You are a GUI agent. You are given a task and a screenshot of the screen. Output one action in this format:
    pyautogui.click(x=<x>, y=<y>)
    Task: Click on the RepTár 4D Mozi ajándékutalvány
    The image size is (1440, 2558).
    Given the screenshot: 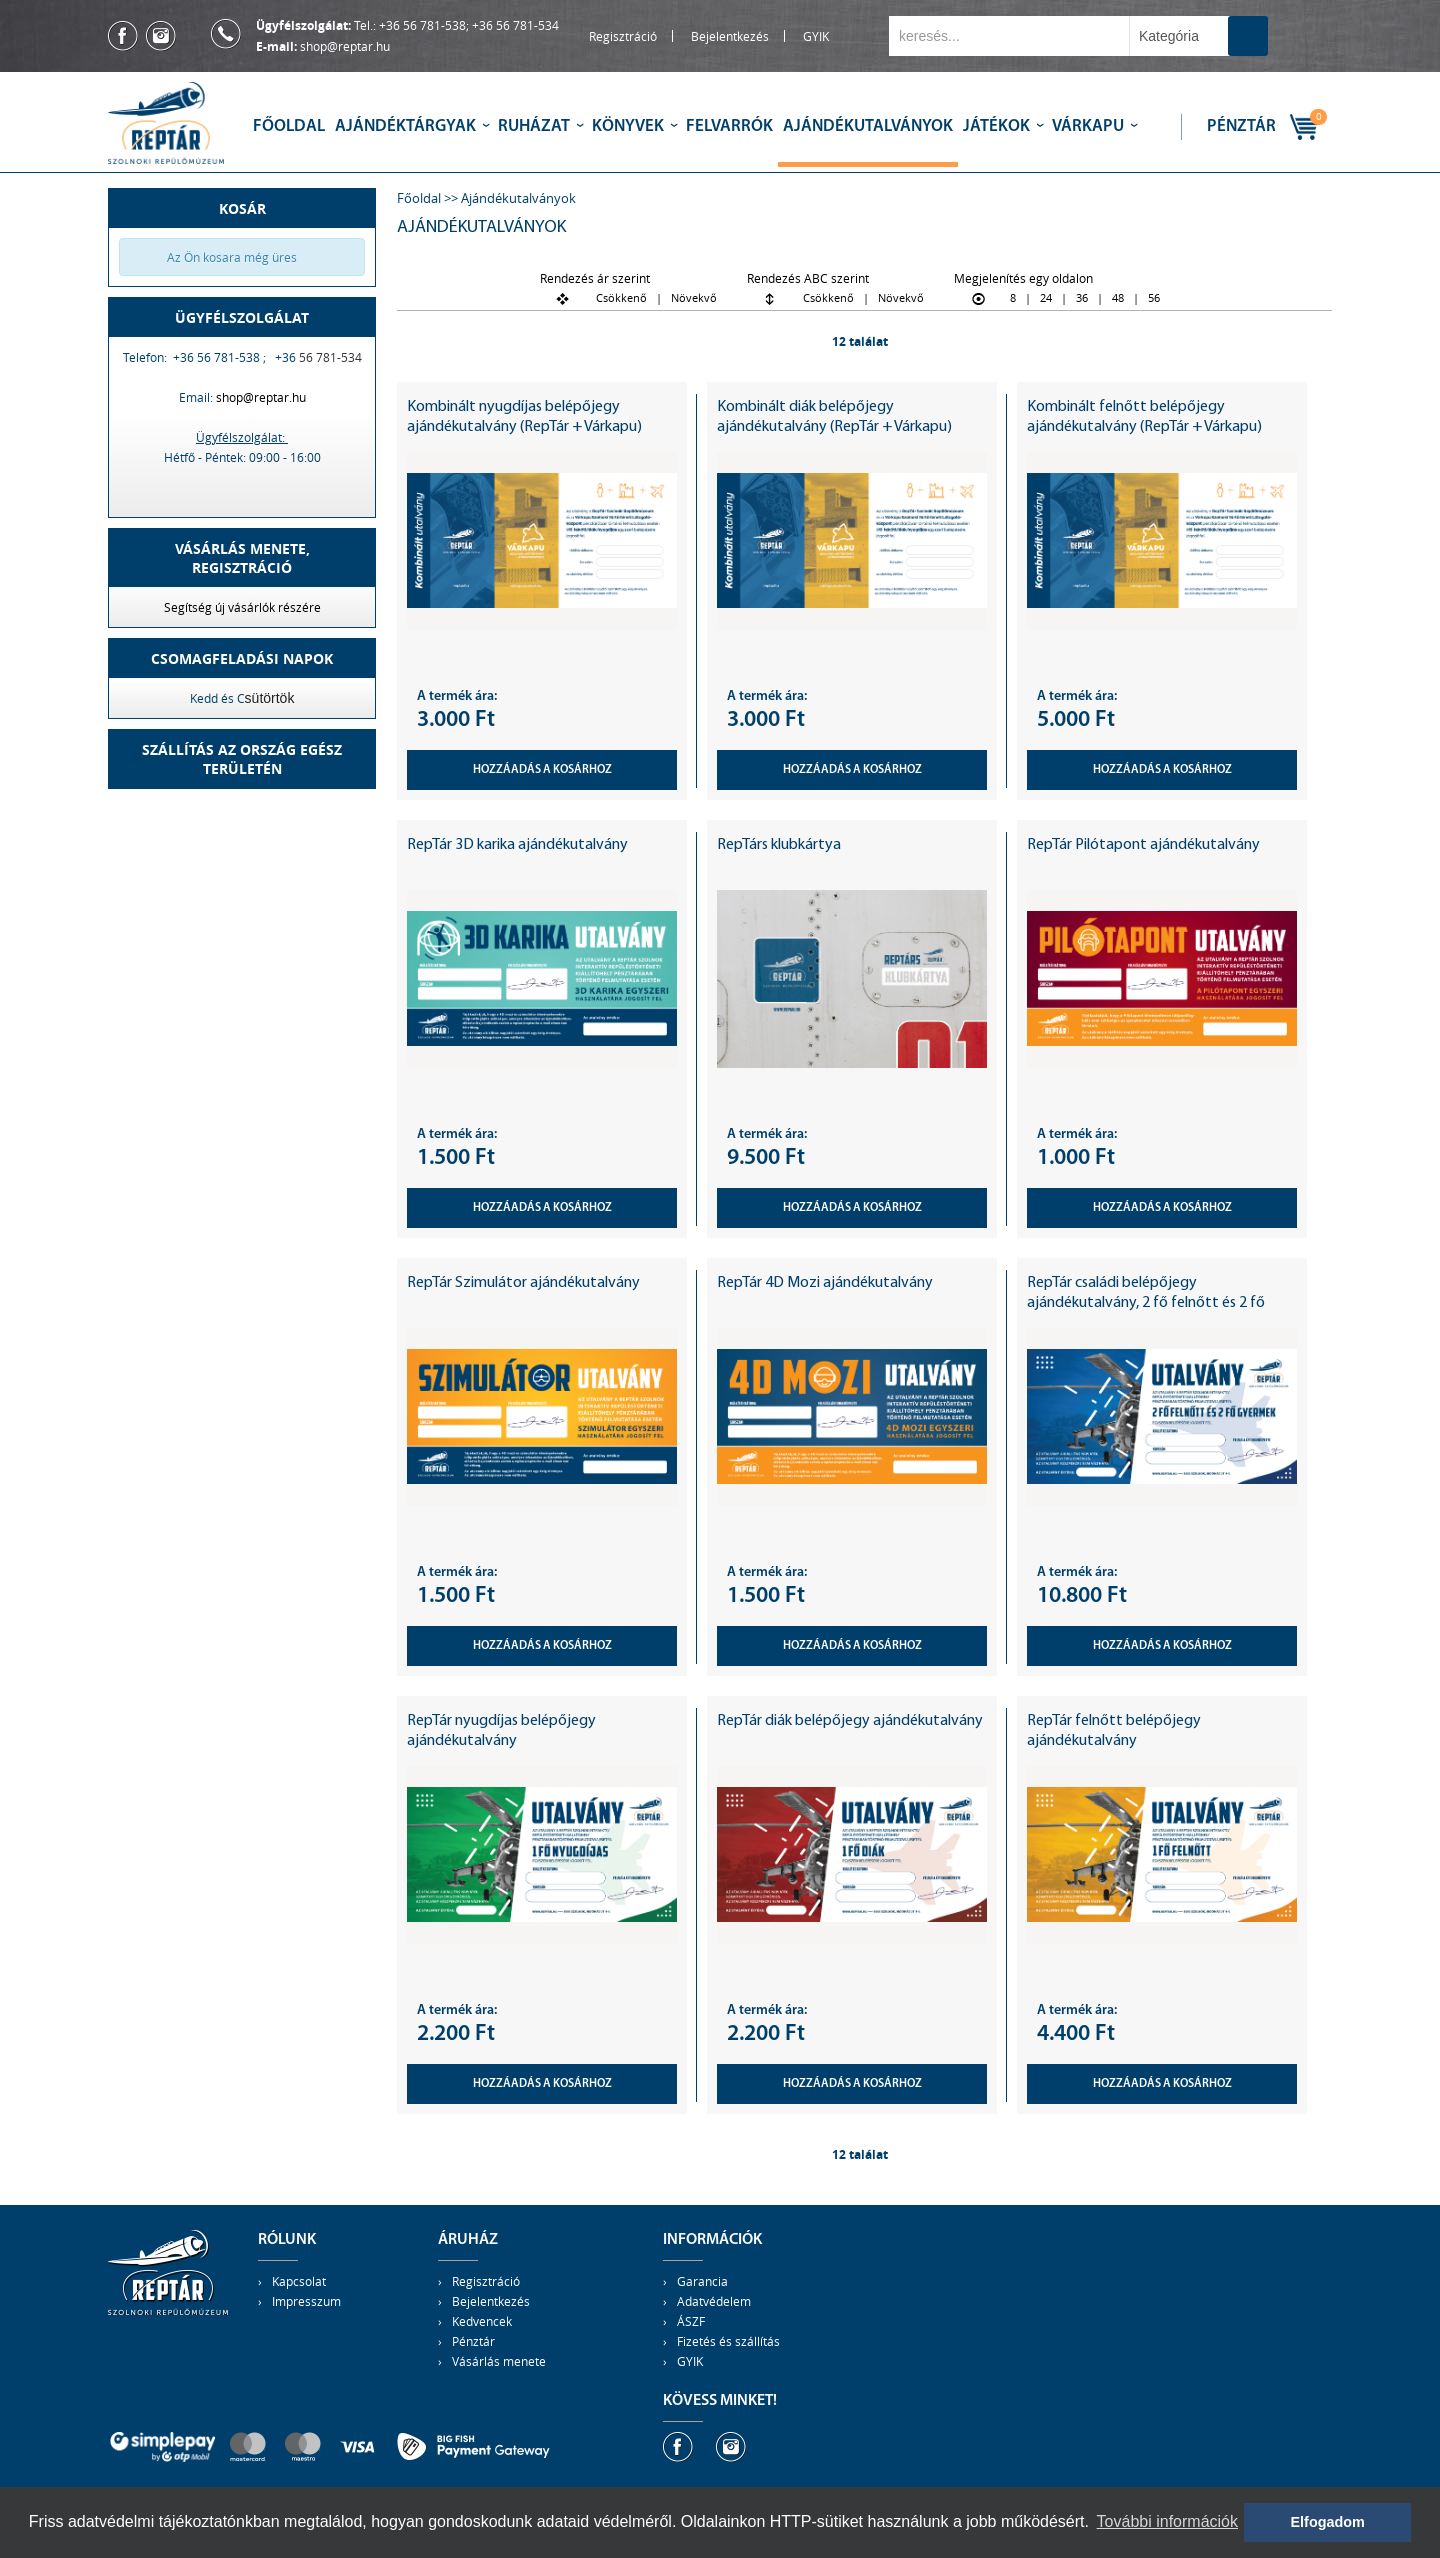 What is the action you would take?
    pyautogui.click(x=825, y=1283)
    